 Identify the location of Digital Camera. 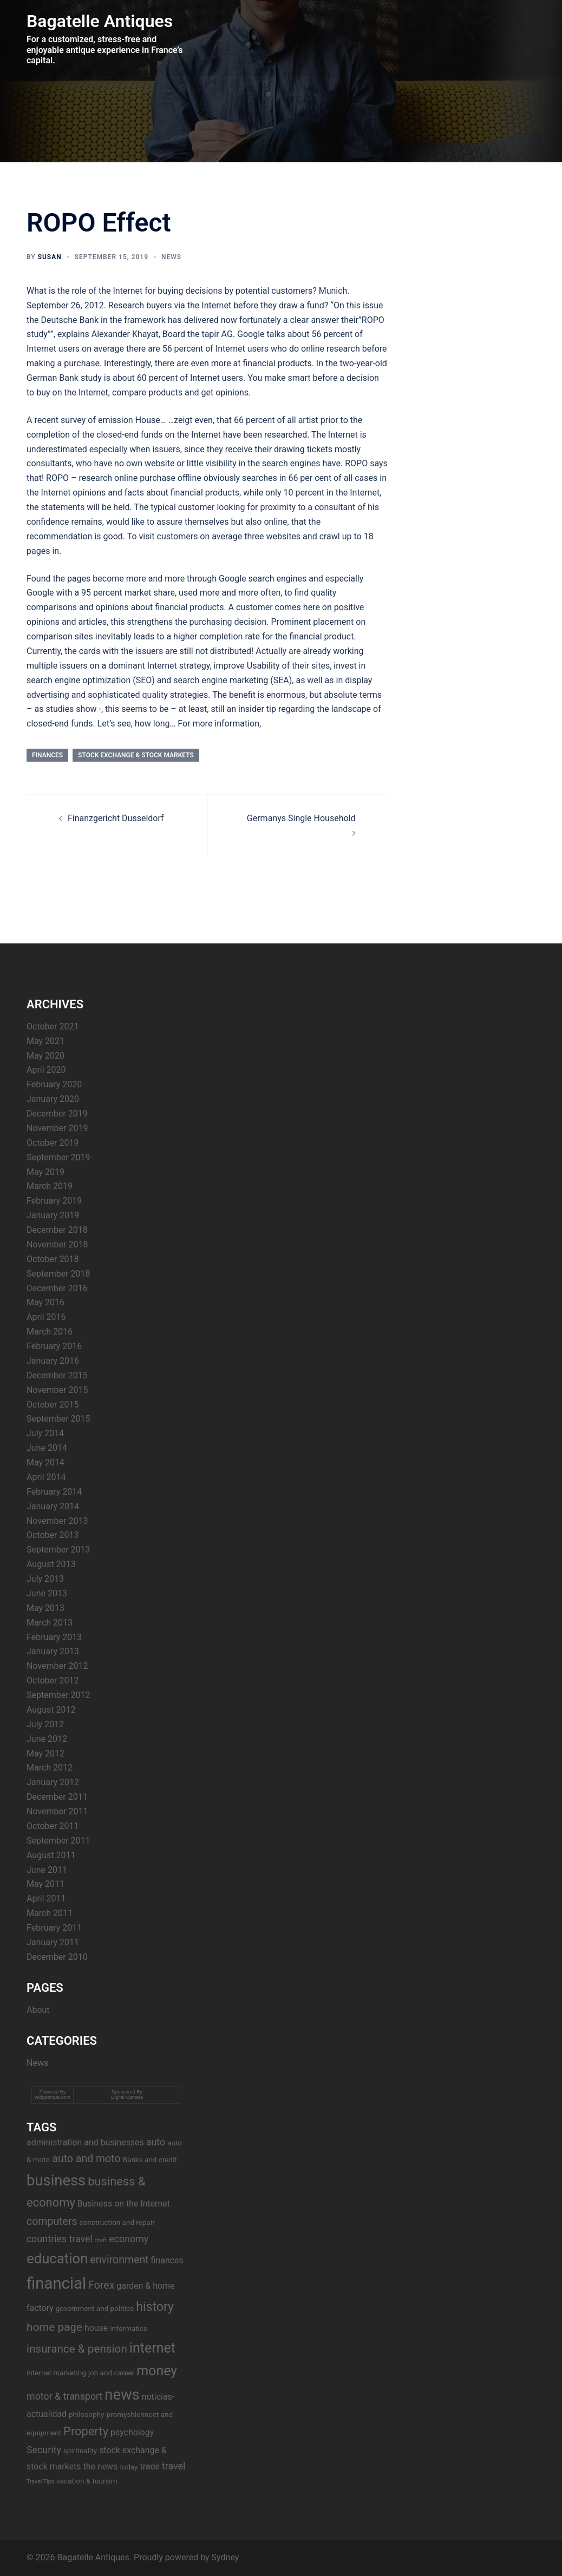
(127, 2097).